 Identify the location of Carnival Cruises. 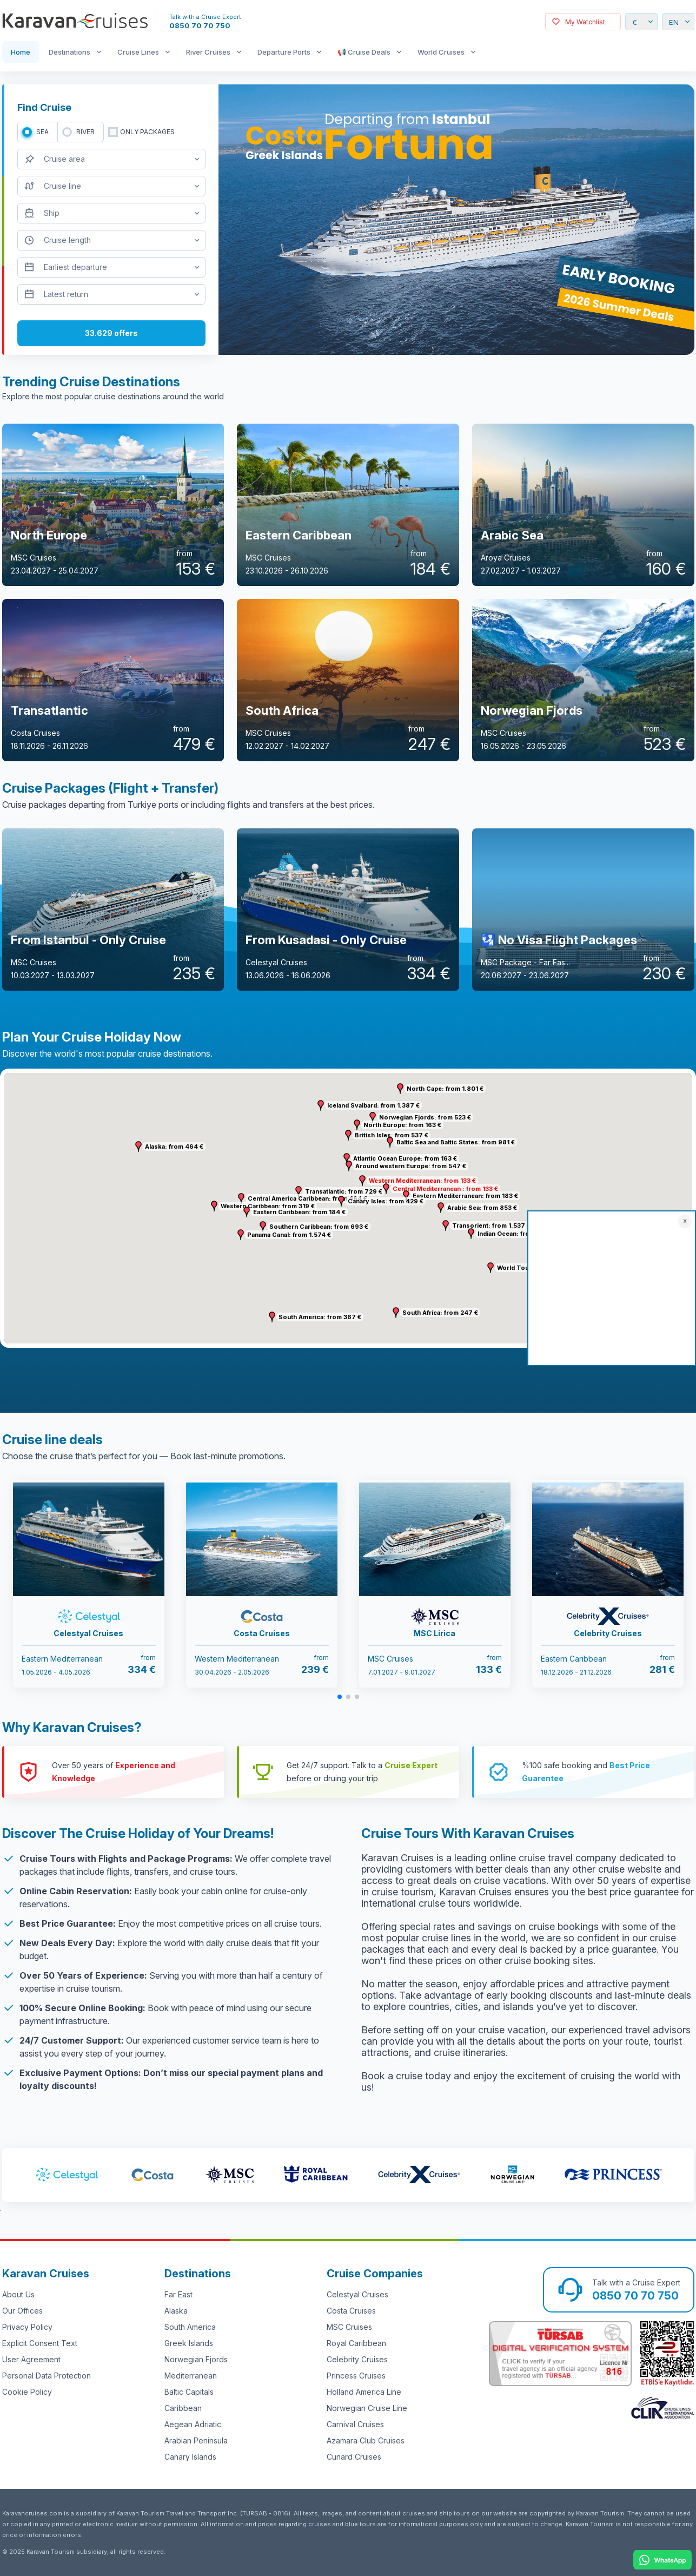
(355, 2424).